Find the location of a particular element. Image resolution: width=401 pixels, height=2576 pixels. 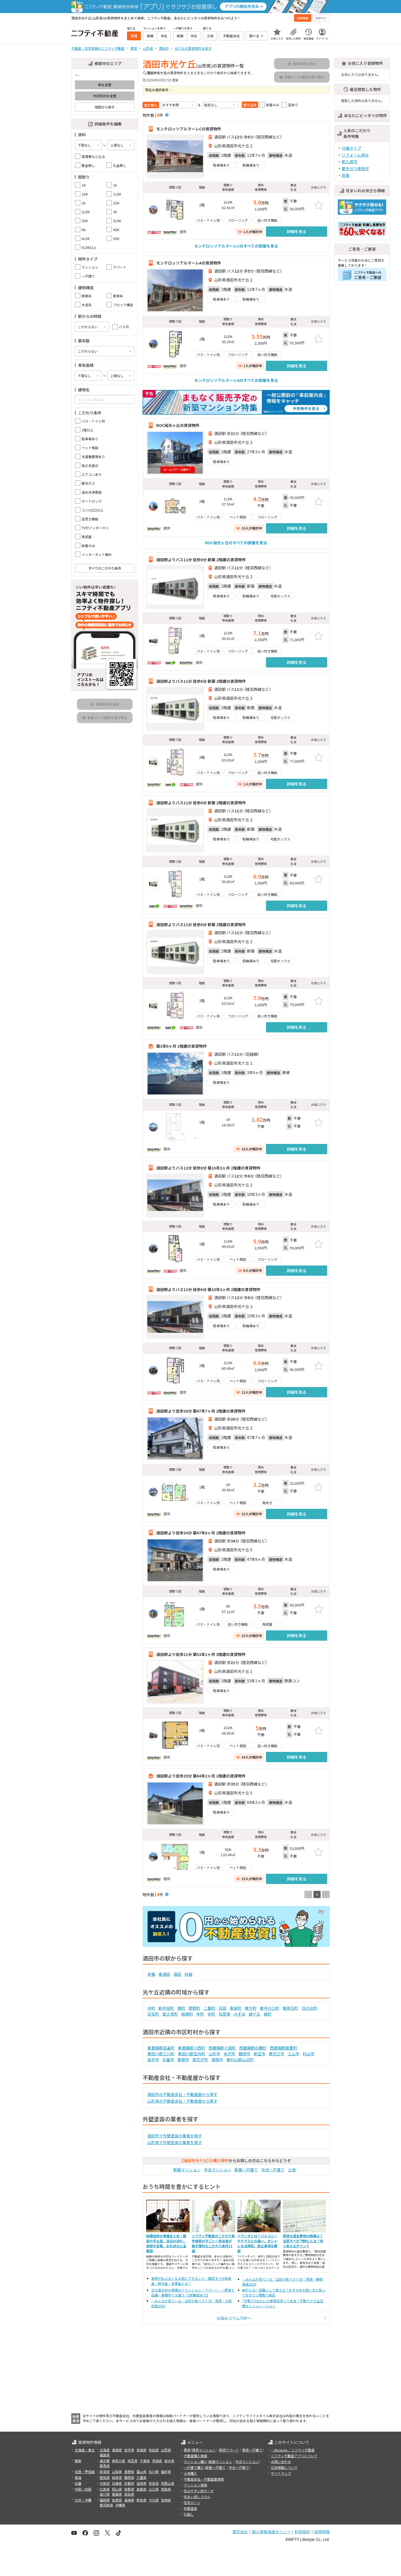

鹿児島県 is located at coordinates (106, 2505).